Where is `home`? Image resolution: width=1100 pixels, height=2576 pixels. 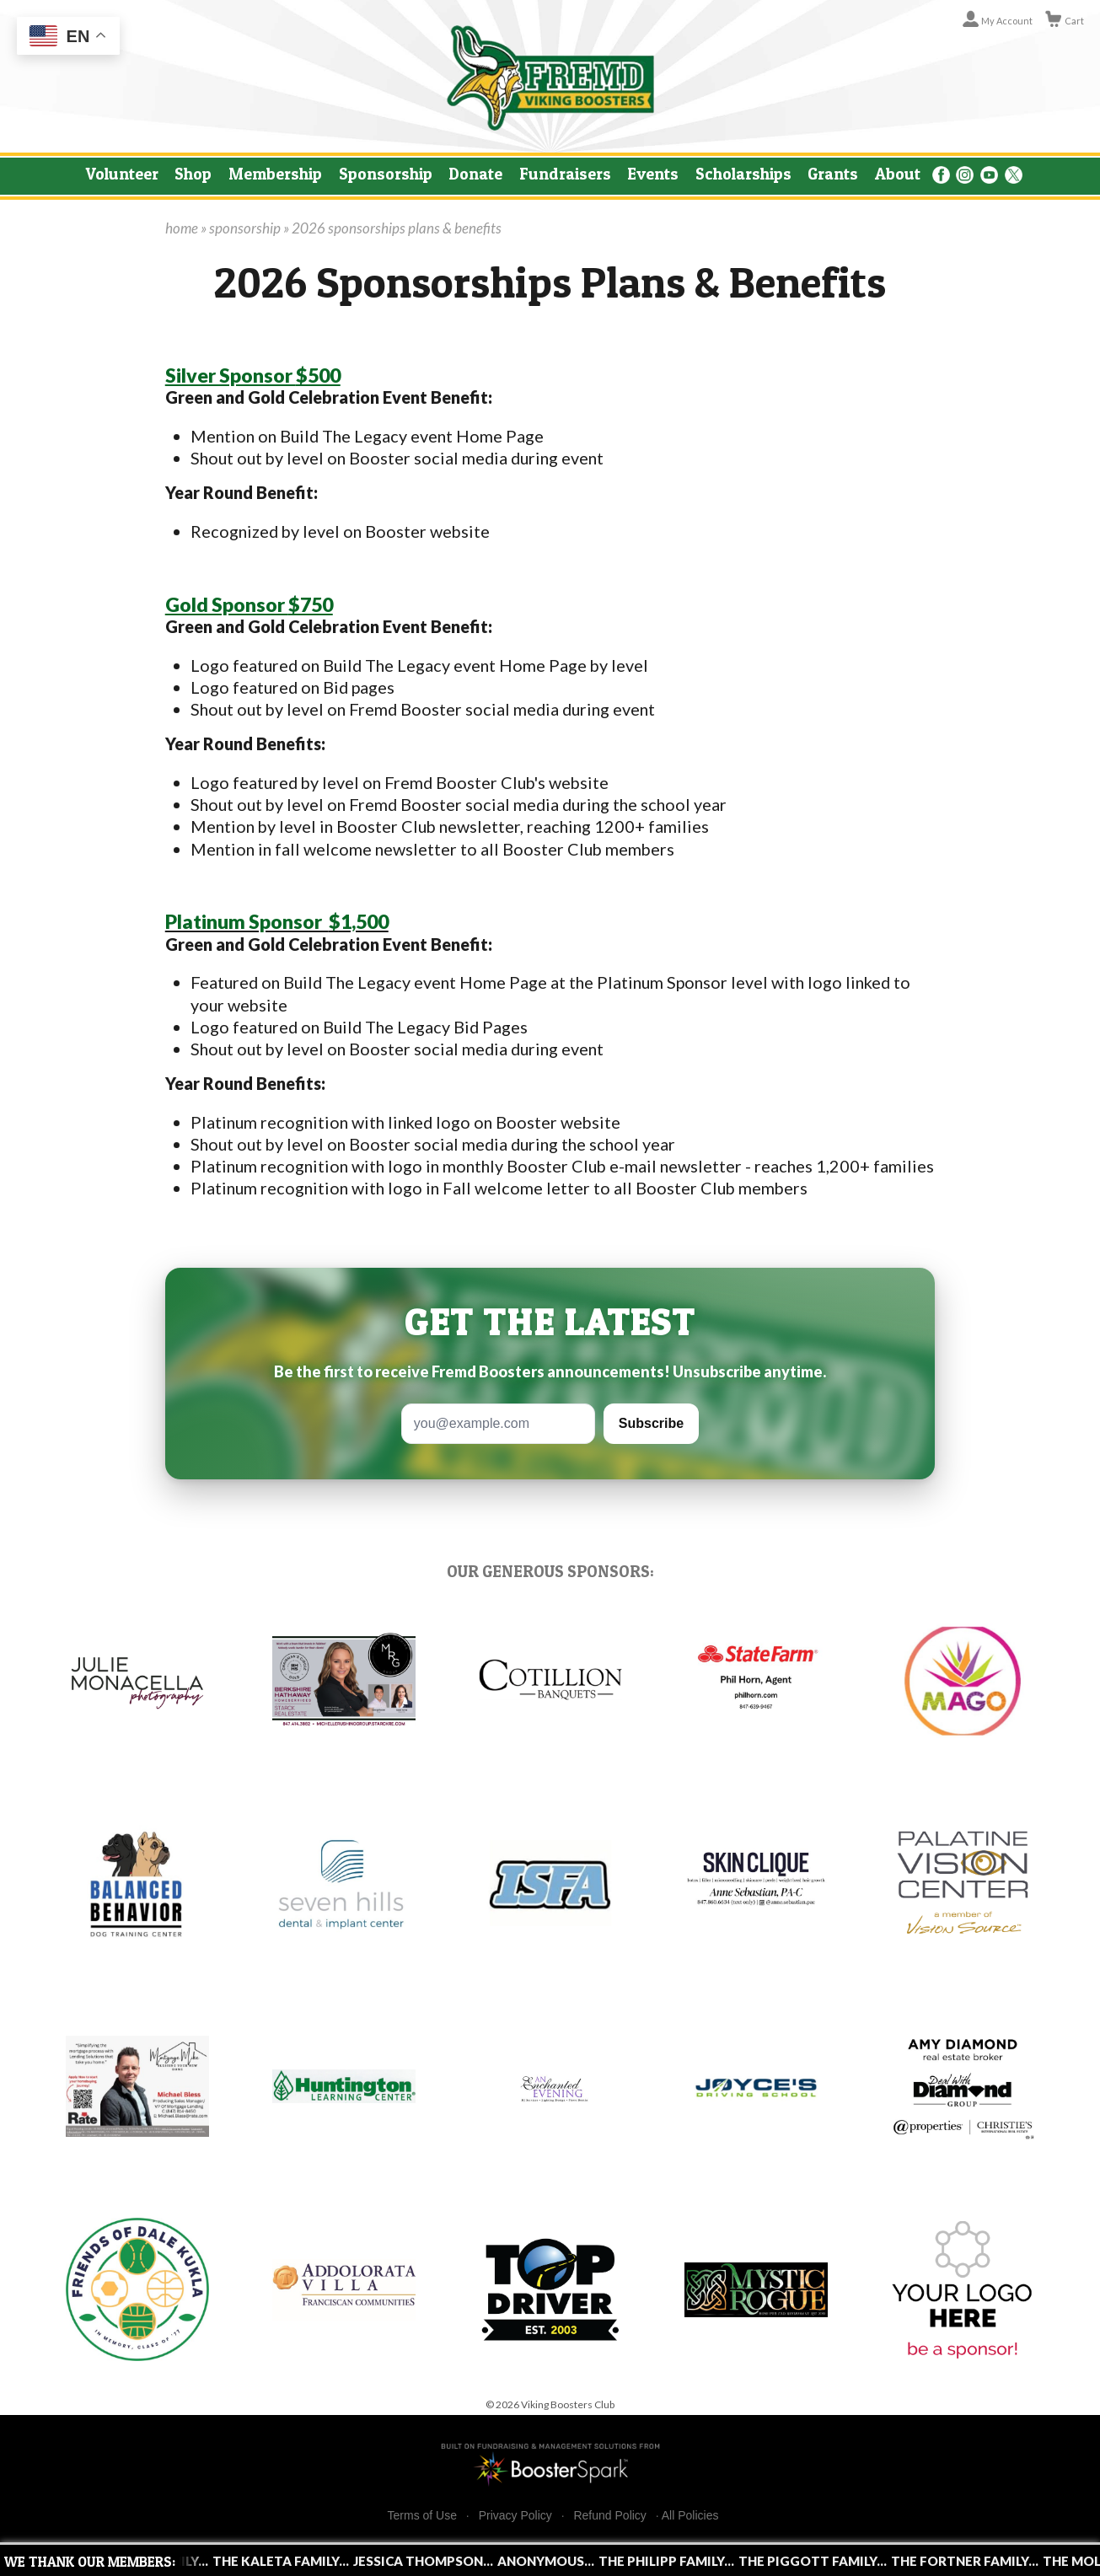
home is located at coordinates (181, 228).